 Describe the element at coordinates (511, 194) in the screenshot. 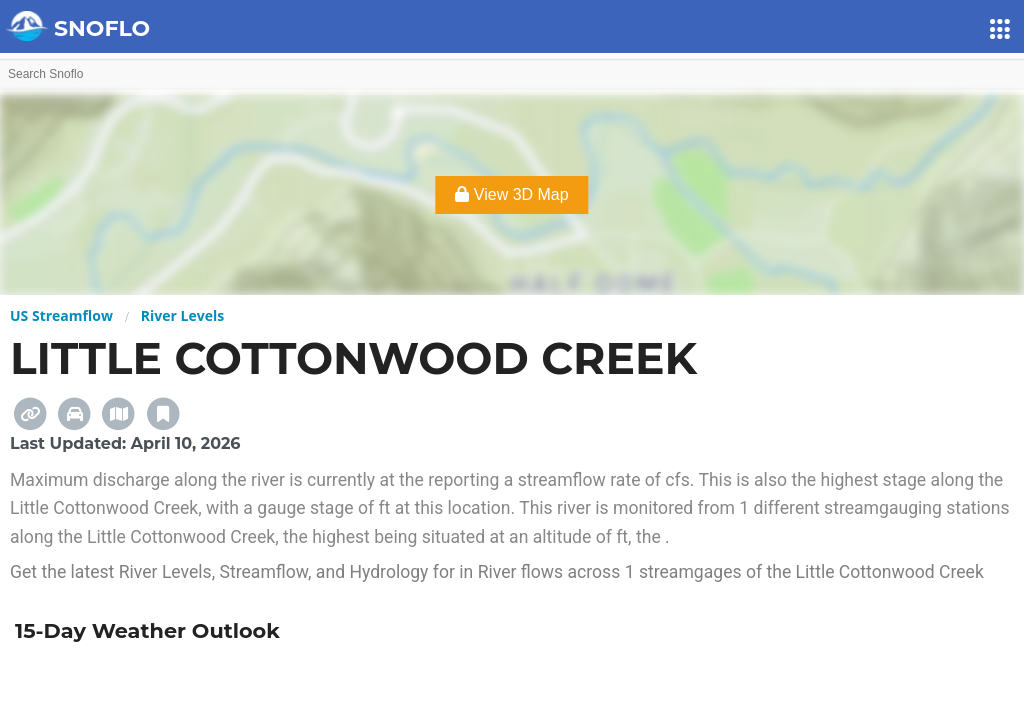

I see `View 3D Map` at that location.